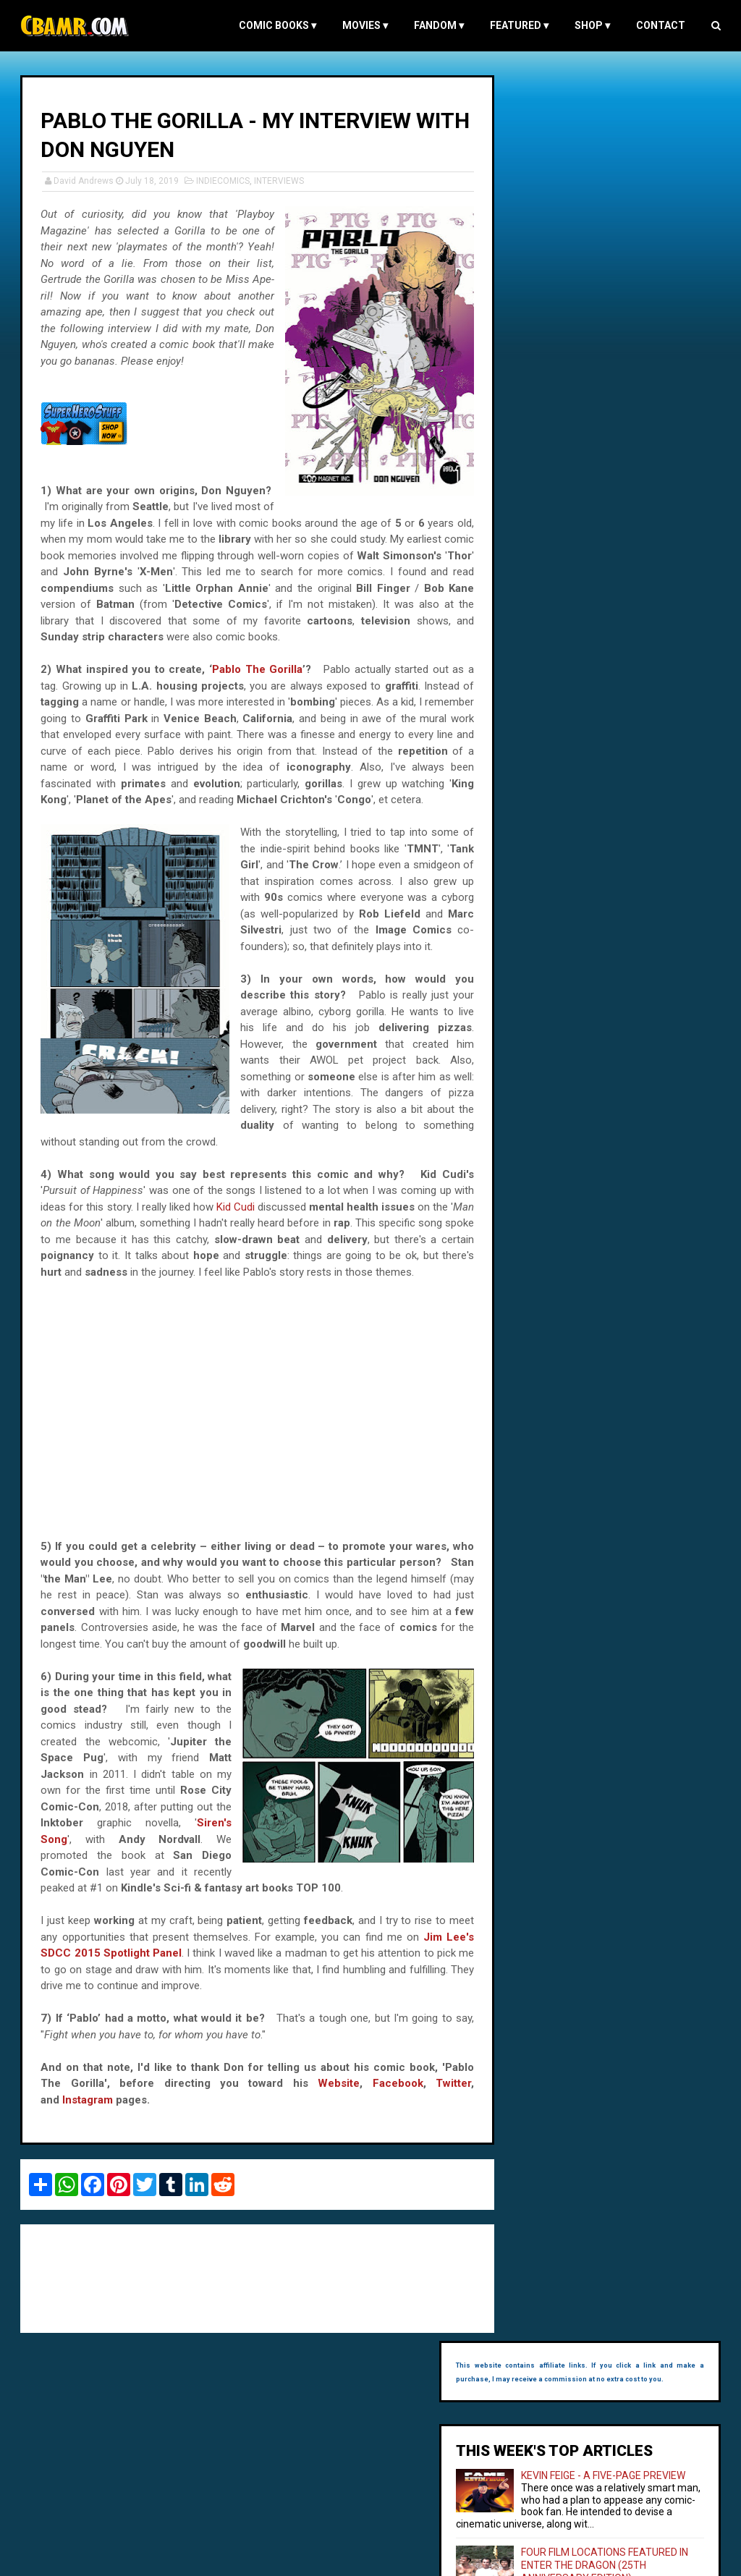 The height and width of the screenshot is (2576, 741). What do you see at coordinates (436, 25) in the screenshot?
I see `FANDOM` at bounding box center [436, 25].